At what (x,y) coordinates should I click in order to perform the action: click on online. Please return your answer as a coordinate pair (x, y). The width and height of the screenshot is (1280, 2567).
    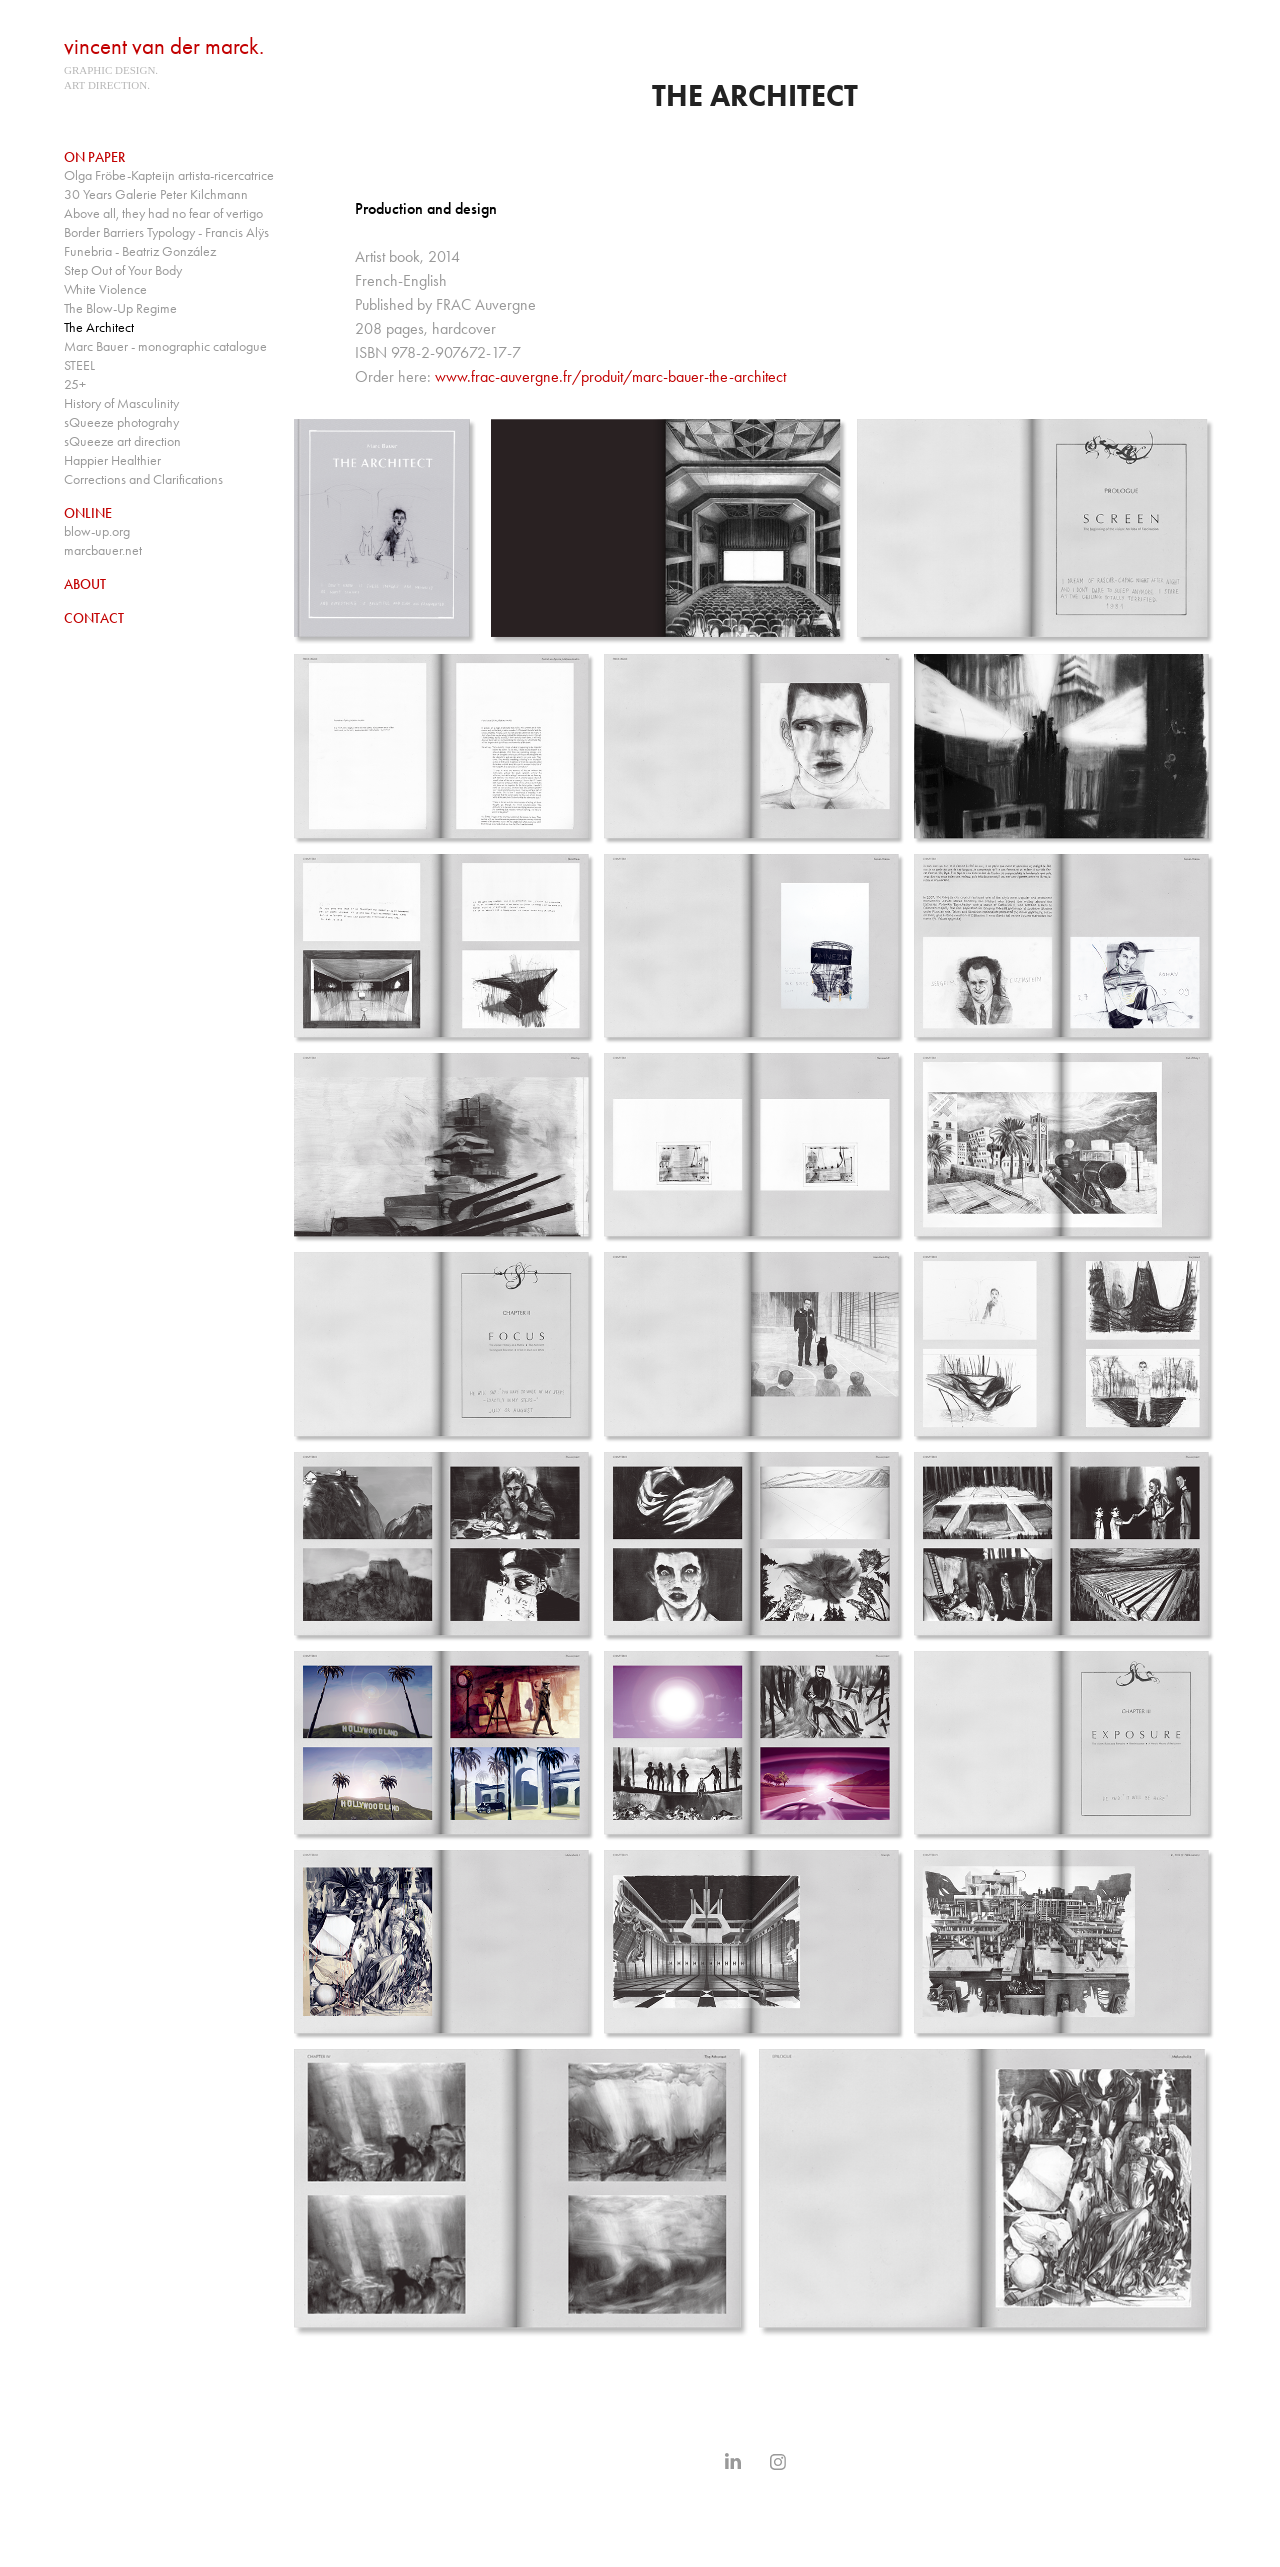
    Looking at the image, I should click on (88, 513).